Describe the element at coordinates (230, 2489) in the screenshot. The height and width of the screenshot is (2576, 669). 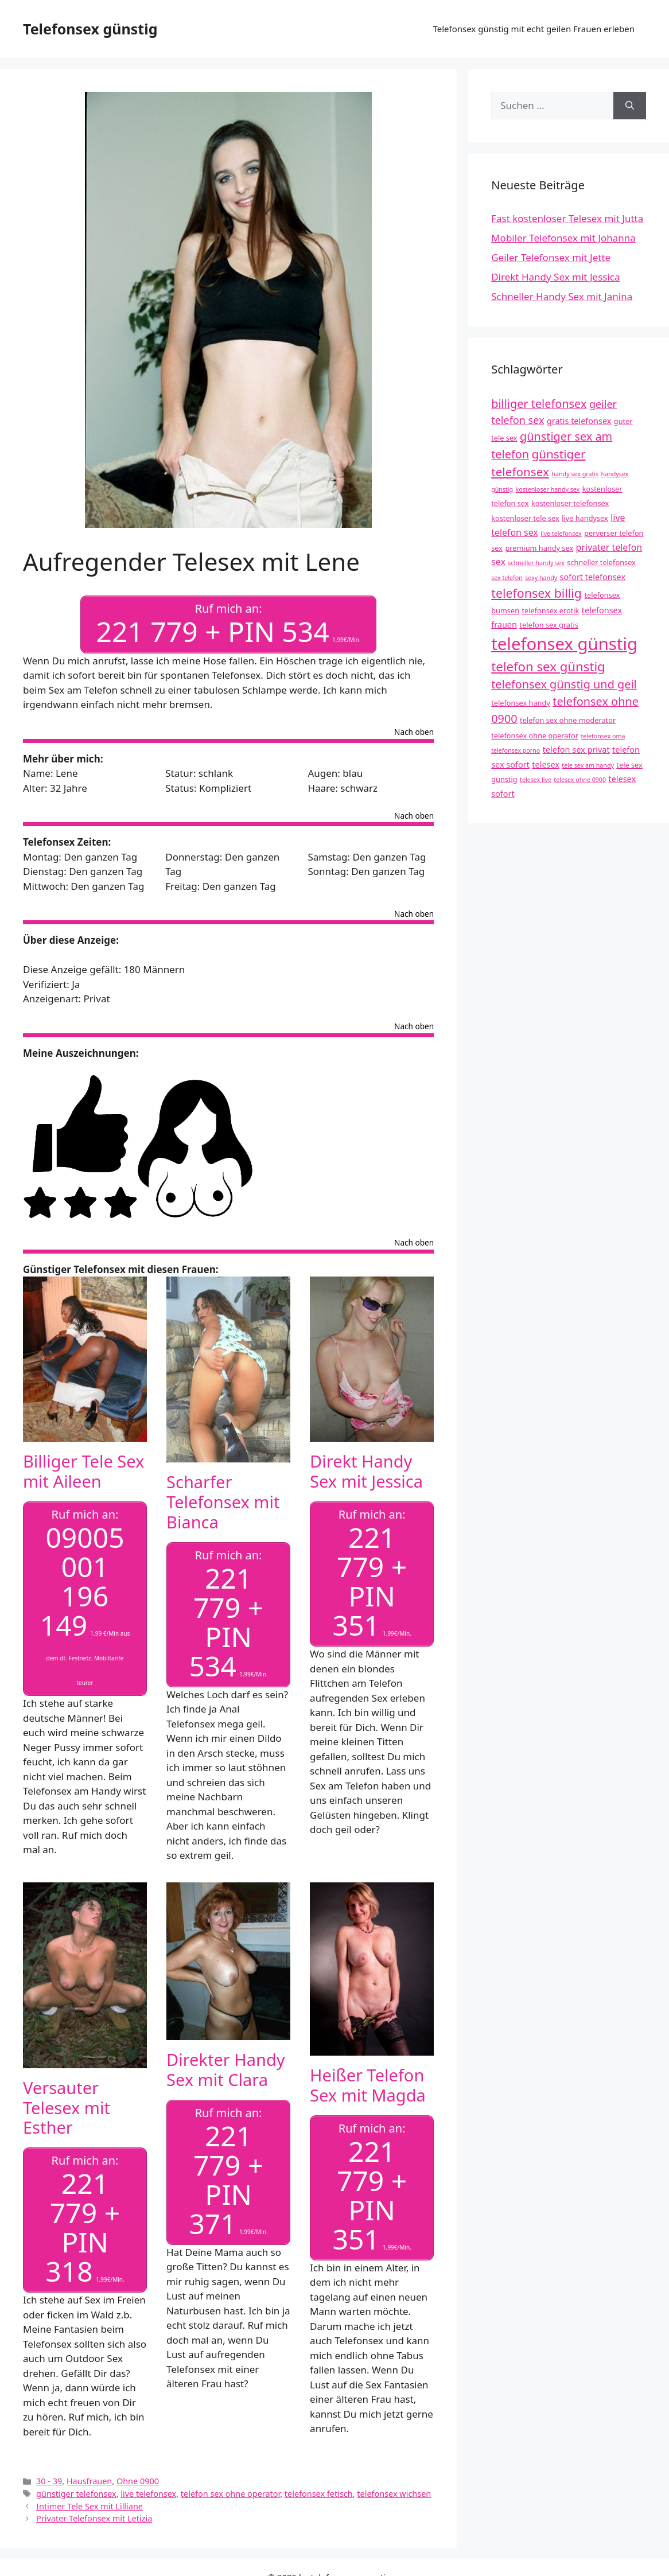
I see `telefon sex ohne operator` at that location.